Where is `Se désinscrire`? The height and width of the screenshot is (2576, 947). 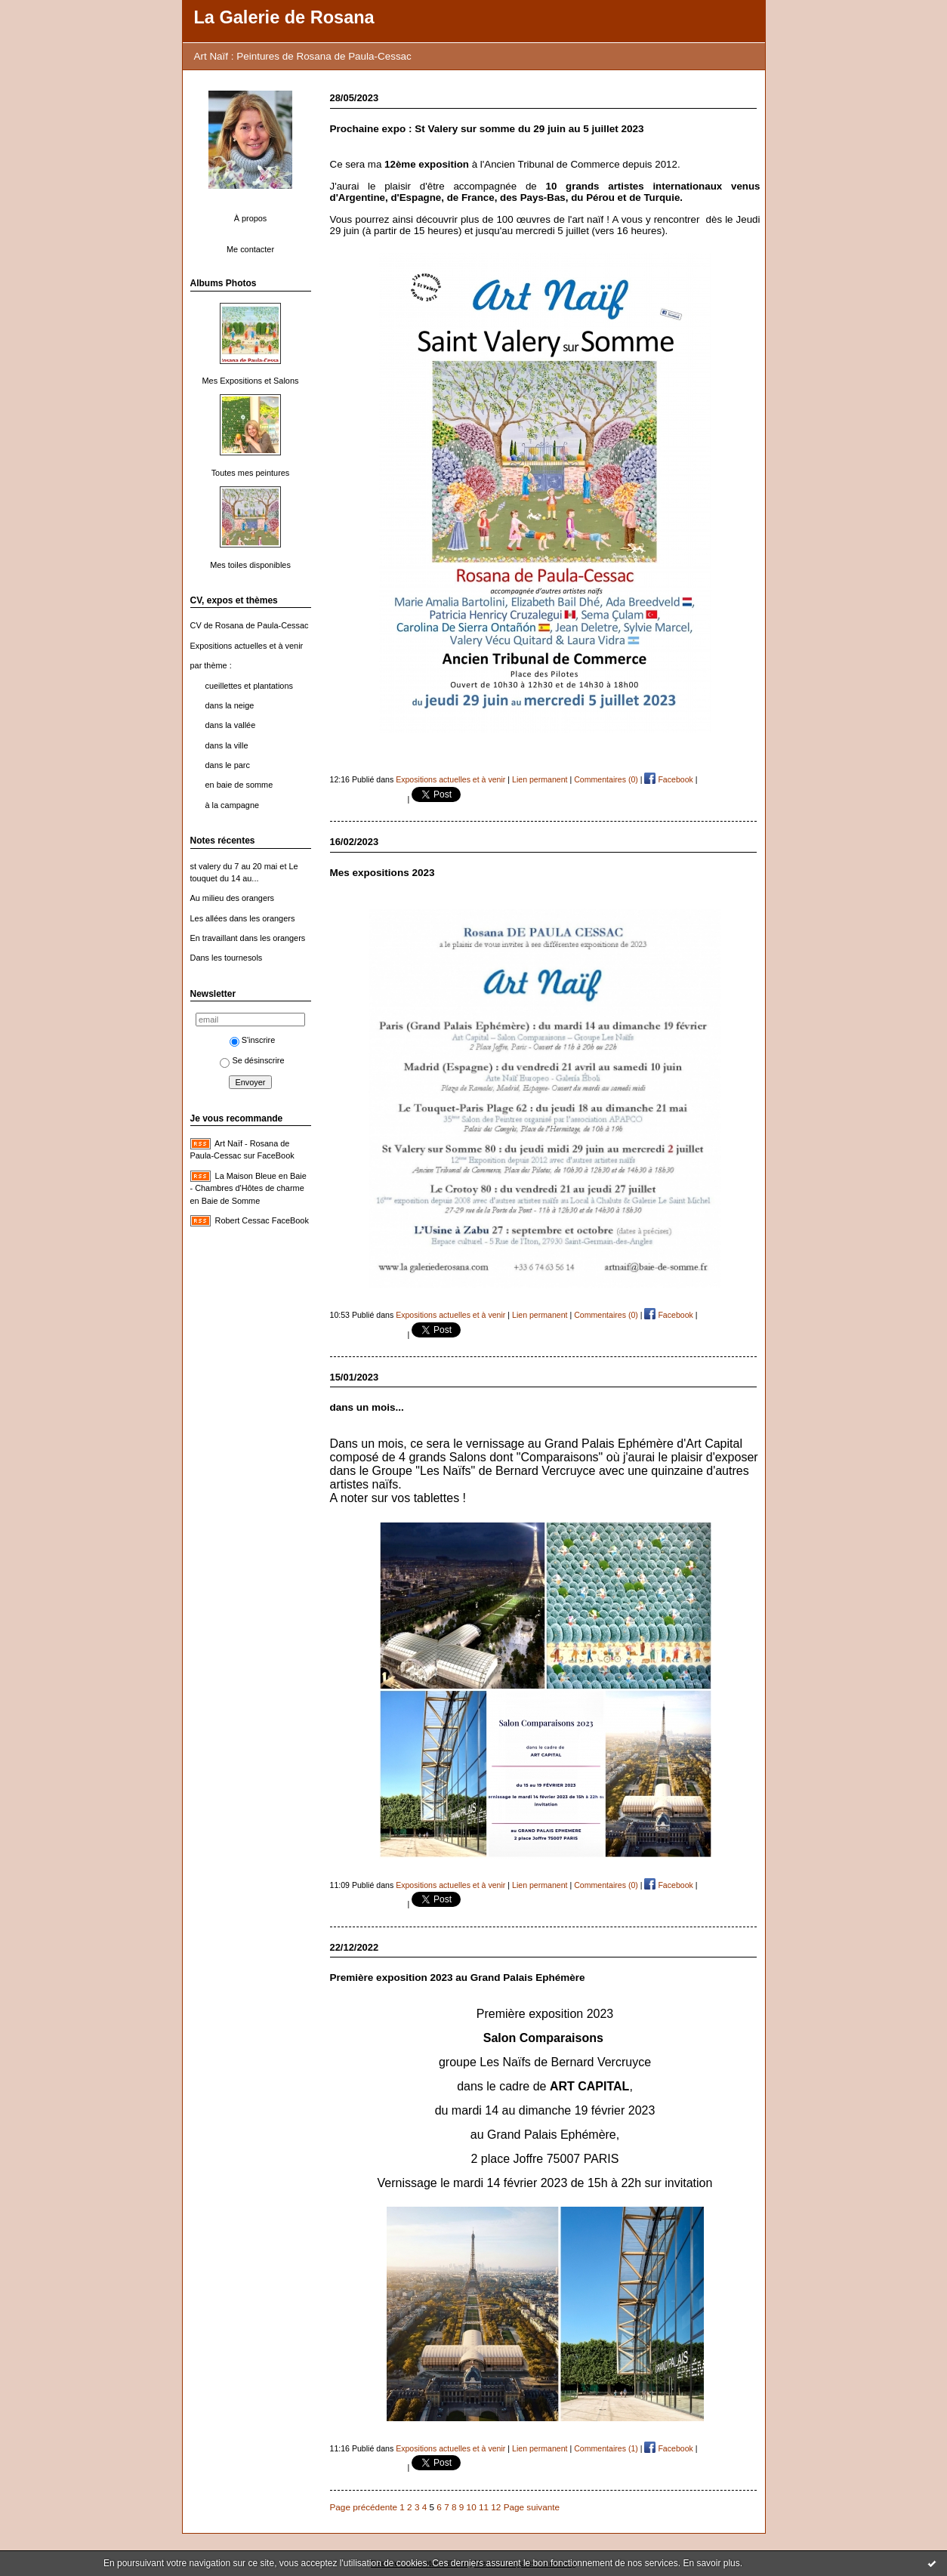
Se désinscrire is located at coordinates (252, 1060).